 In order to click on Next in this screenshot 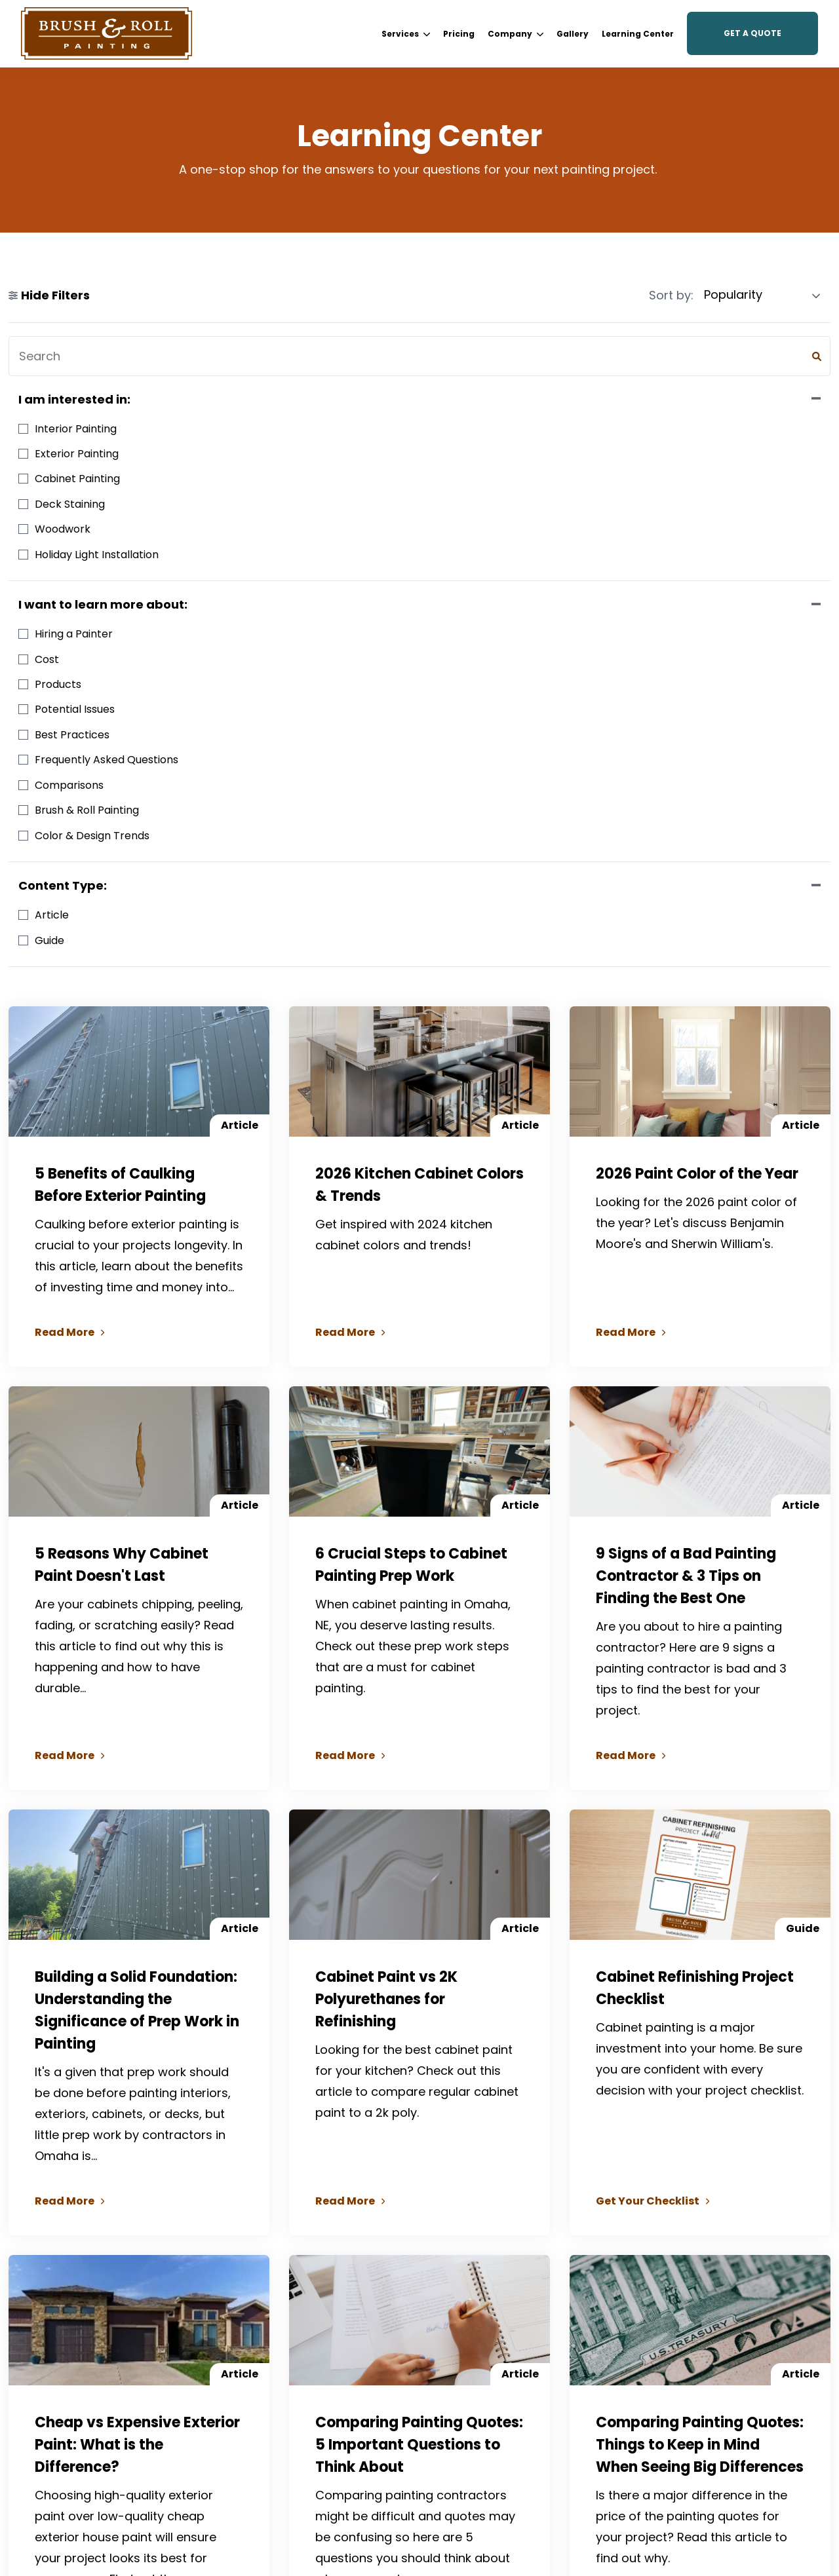, I will do `click(542, 2165)`.